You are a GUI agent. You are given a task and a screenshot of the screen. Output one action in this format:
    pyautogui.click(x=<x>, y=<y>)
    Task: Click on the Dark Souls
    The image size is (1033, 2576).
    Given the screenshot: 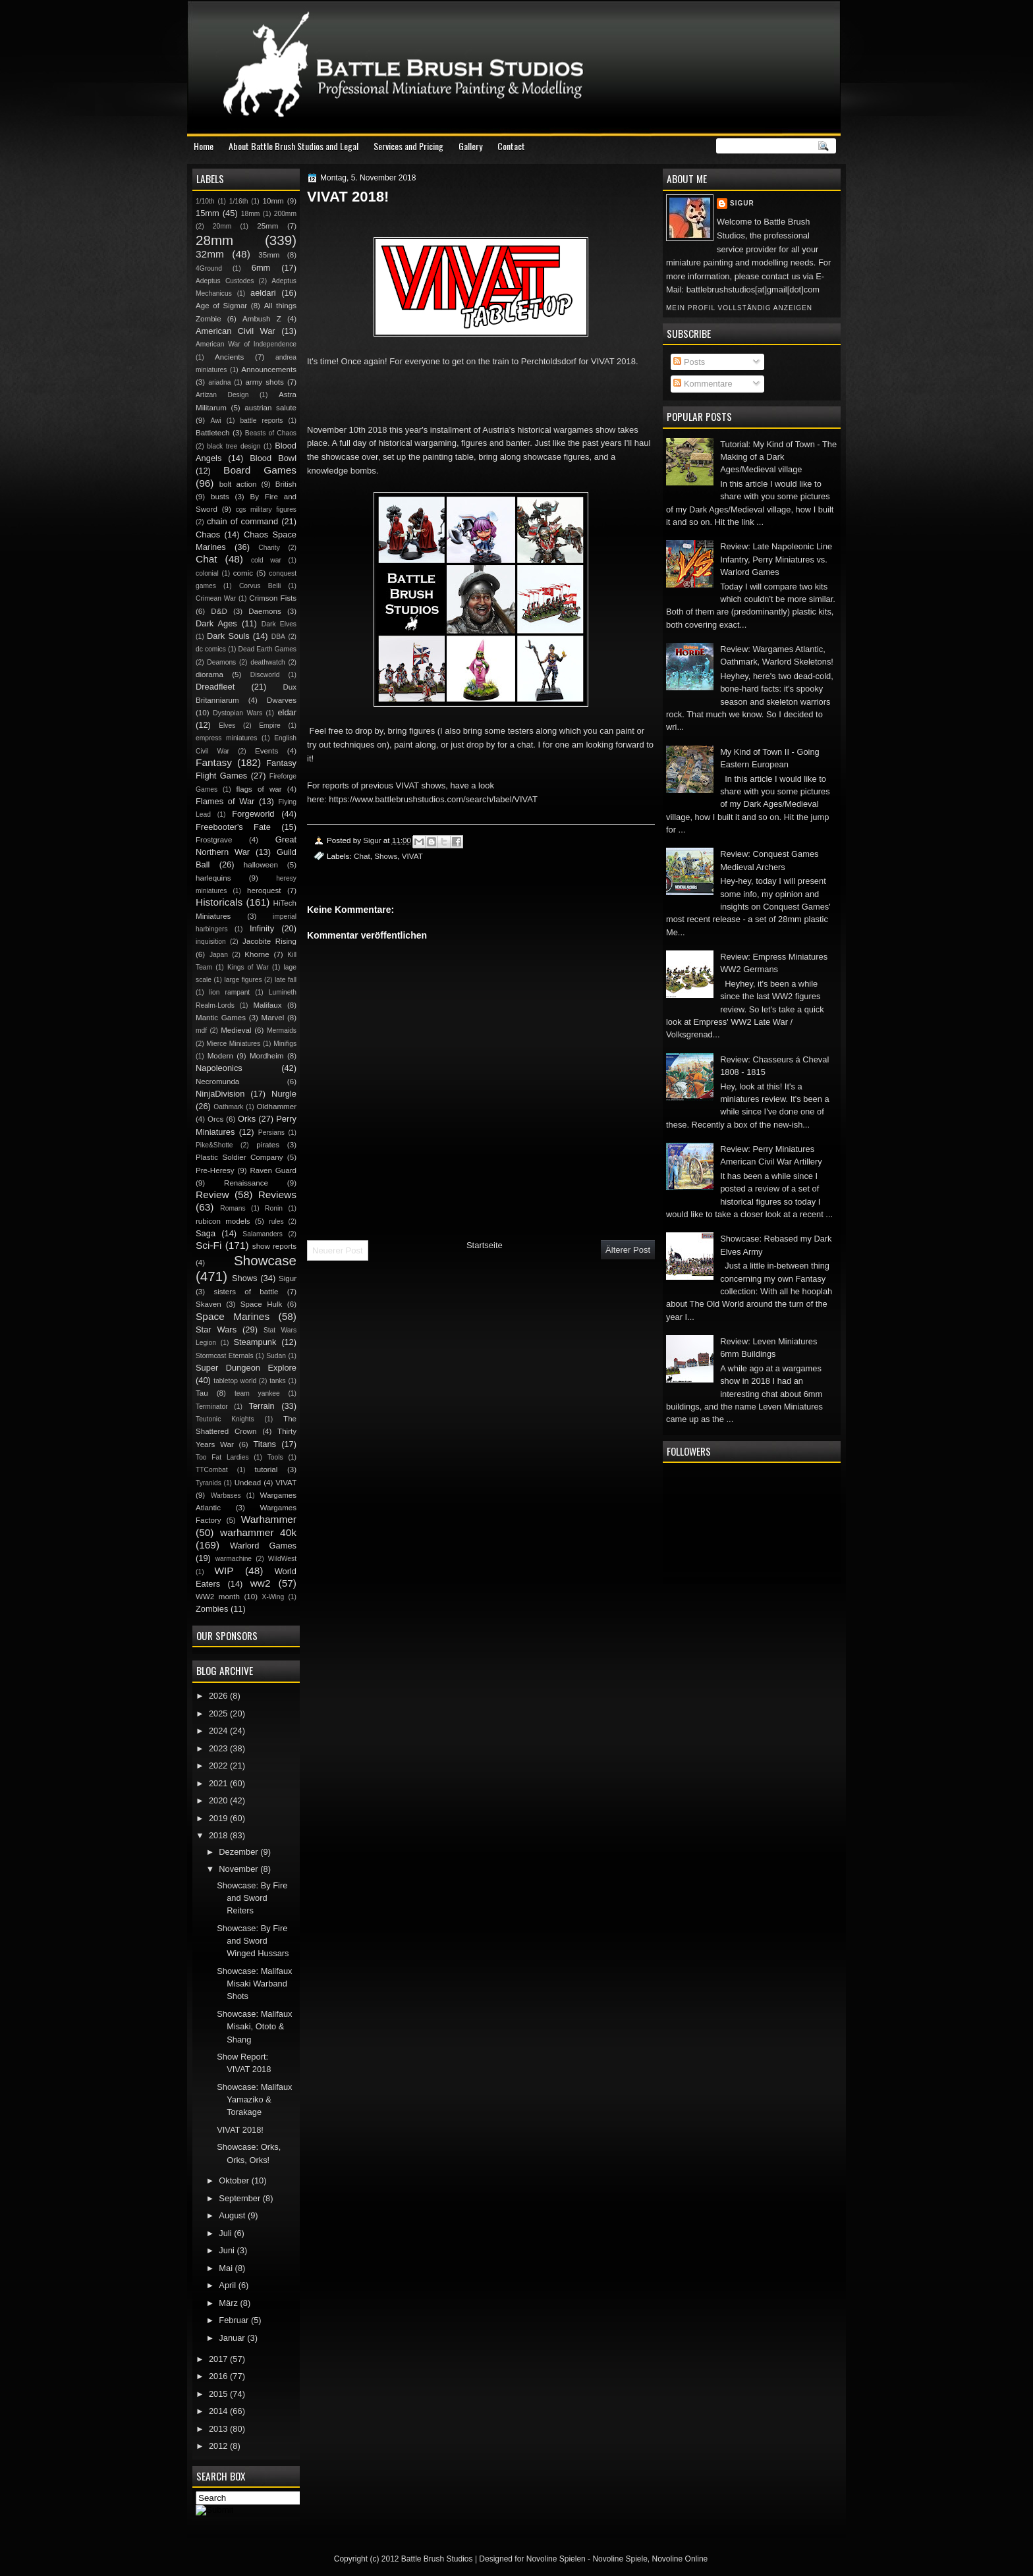 What is the action you would take?
    pyautogui.click(x=228, y=636)
    